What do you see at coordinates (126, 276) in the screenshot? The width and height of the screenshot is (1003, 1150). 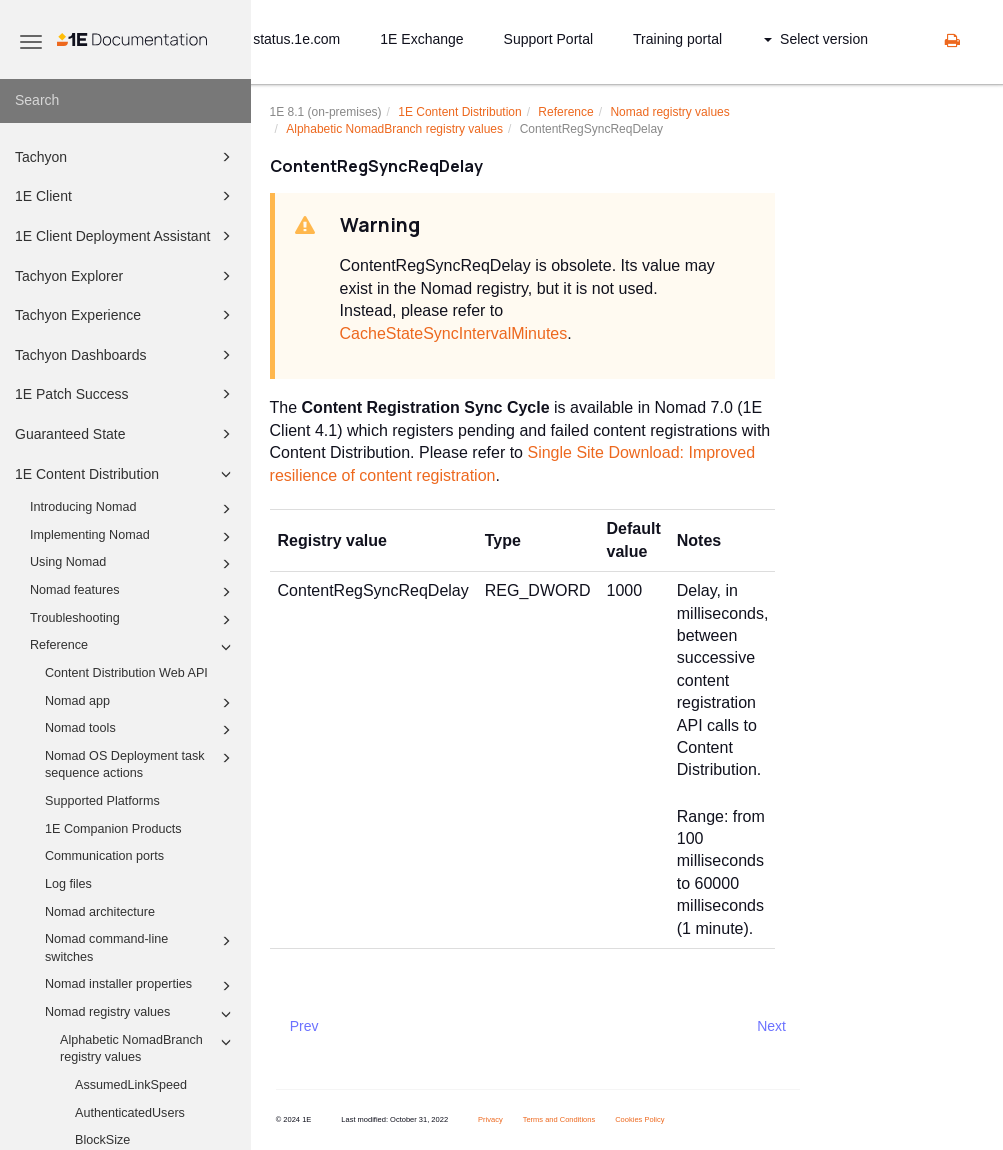 I see `Tachyon Explorer` at bounding box center [126, 276].